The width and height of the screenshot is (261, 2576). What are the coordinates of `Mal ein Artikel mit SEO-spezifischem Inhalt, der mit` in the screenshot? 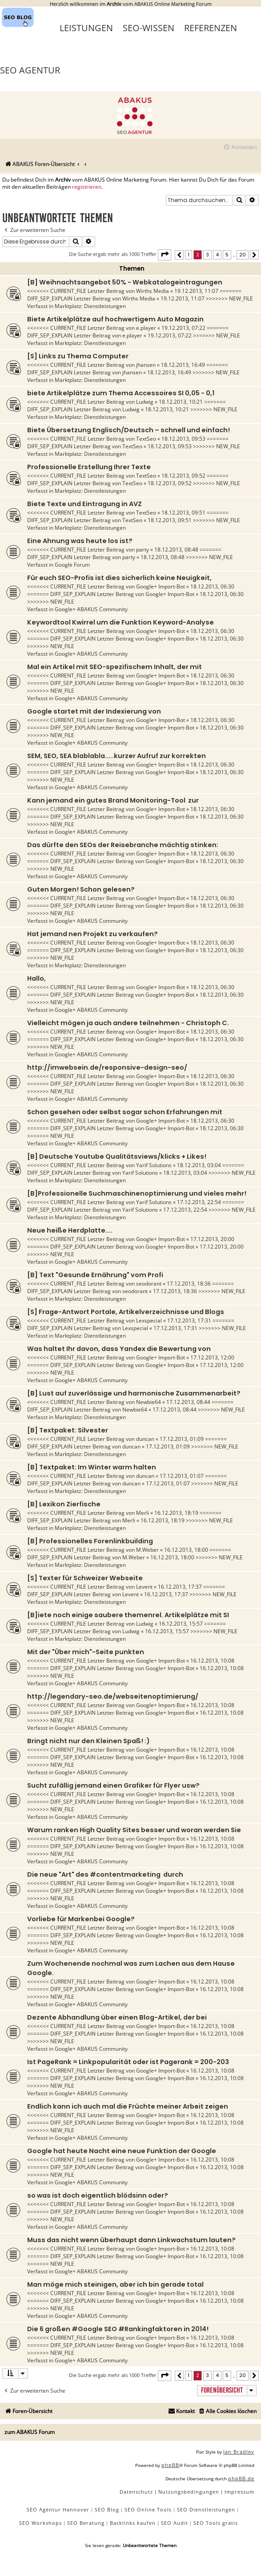 It's located at (114, 666).